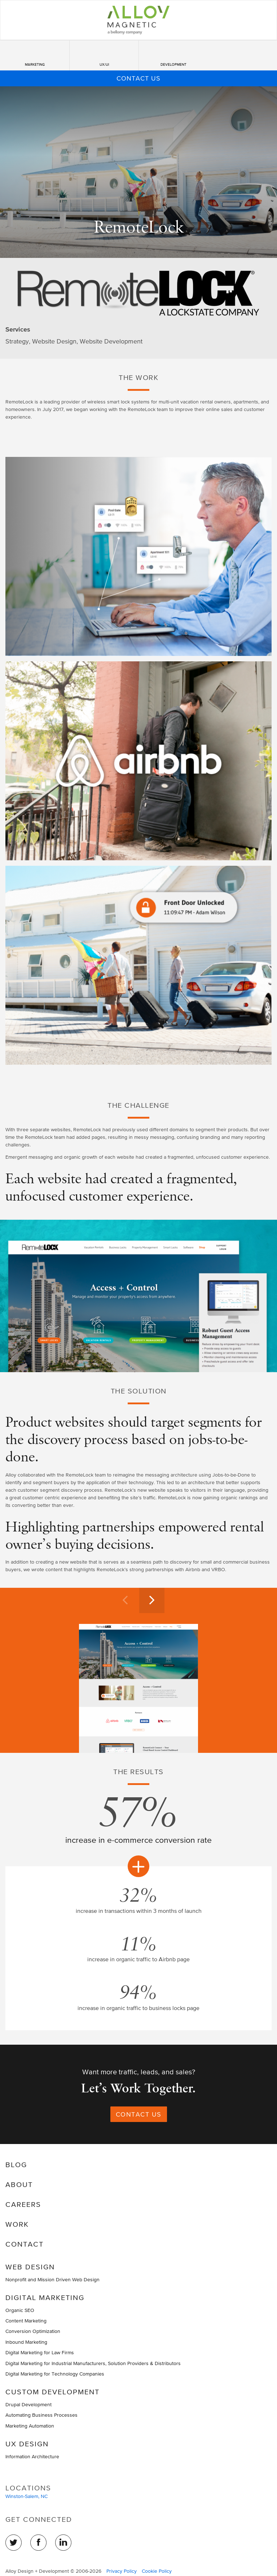 The image size is (277, 2576). What do you see at coordinates (157, 2571) in the screenshot?
I see `Cookie Policy` at bounding box center [157, 2571].